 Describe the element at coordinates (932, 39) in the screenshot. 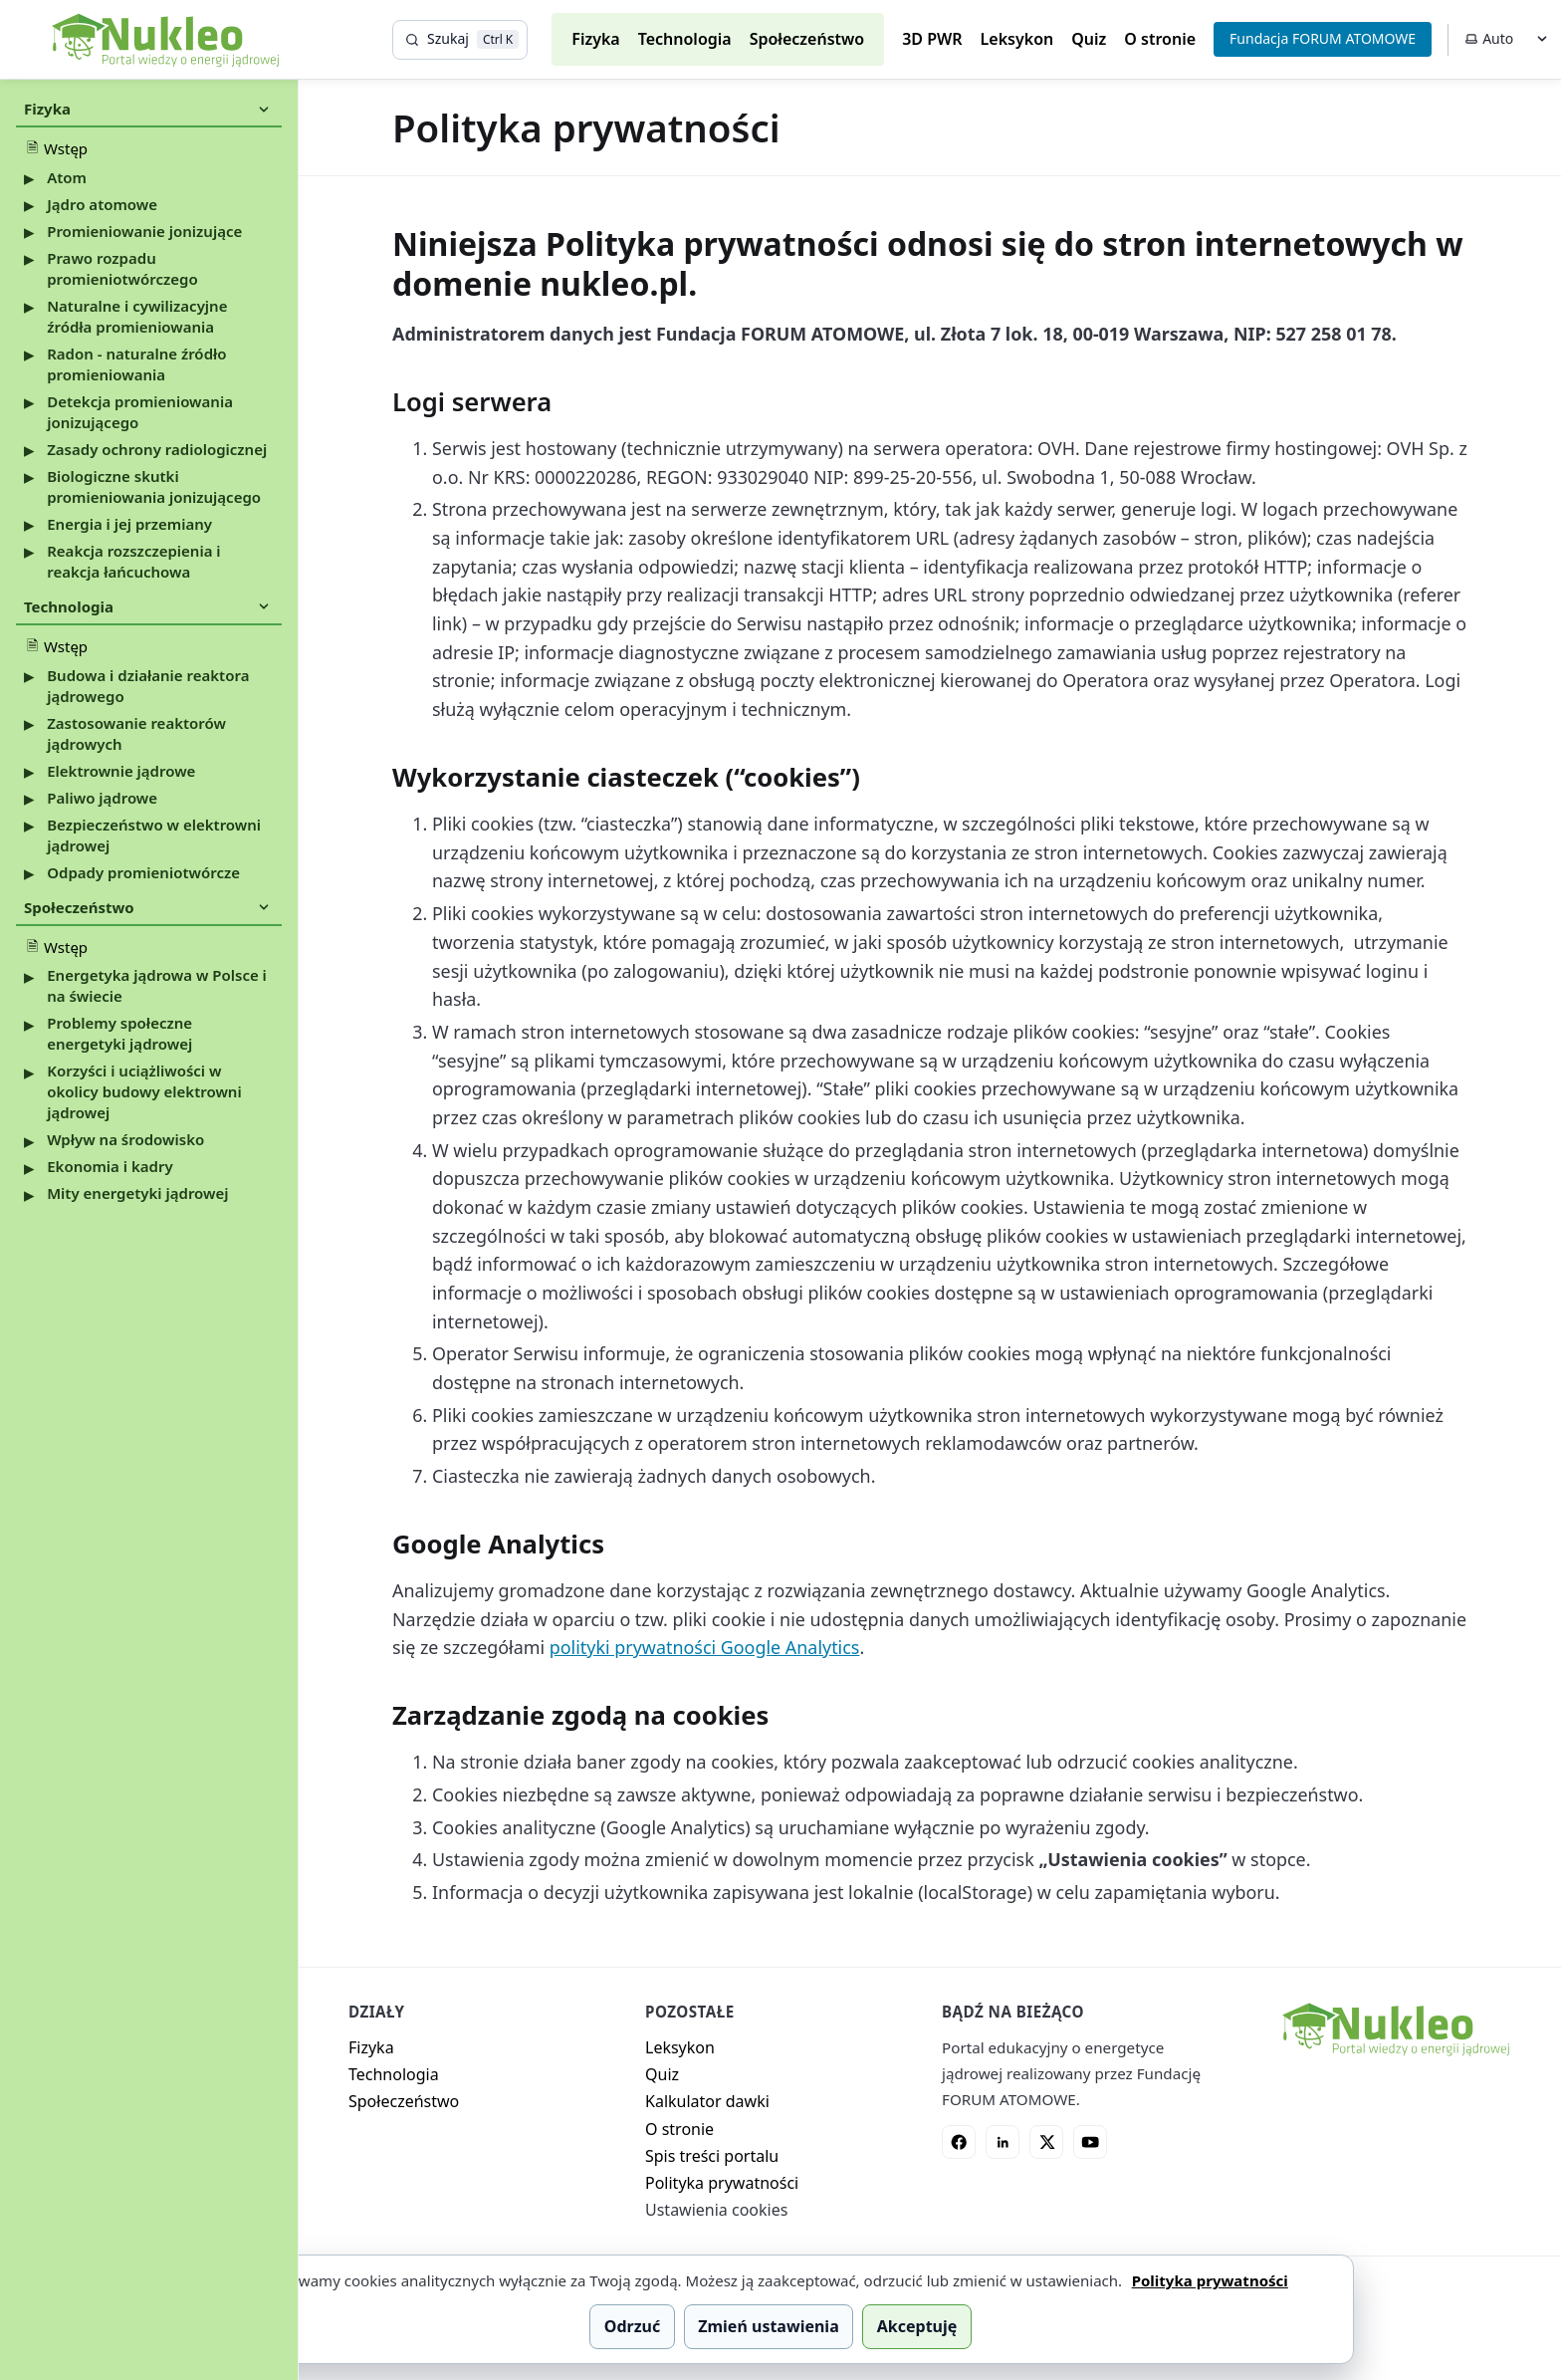

I see `3D PWR` at that location.